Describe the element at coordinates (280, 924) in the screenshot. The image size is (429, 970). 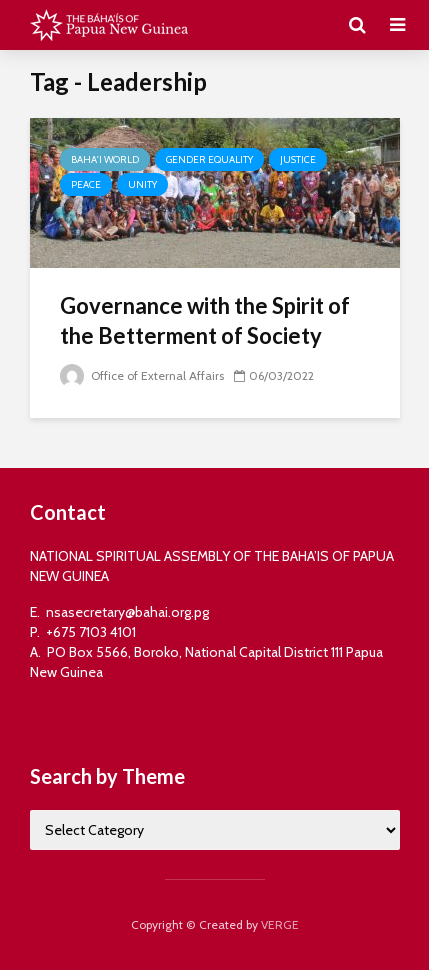
I see `VERGE` at that location.